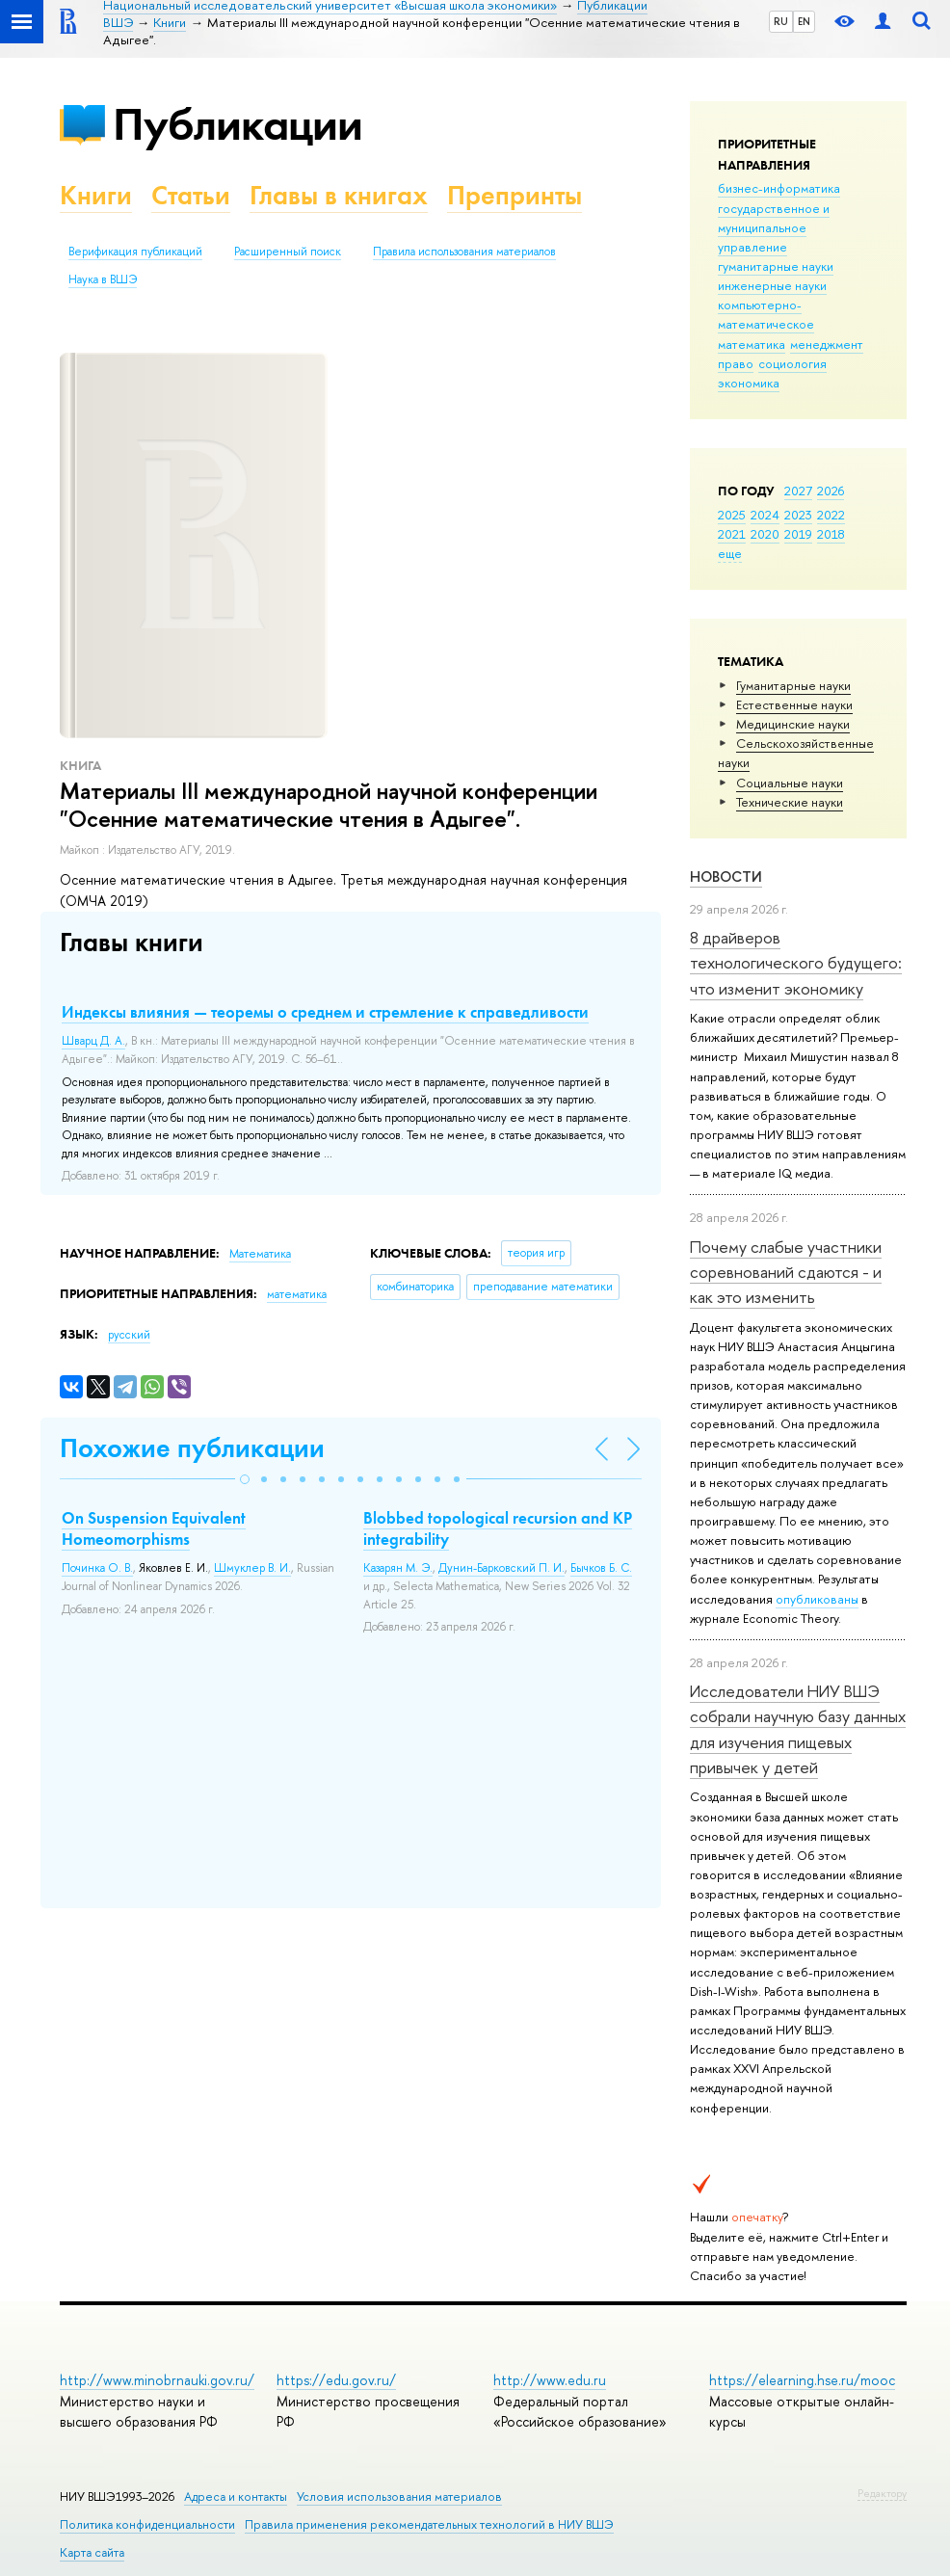 This screenshot has width=950, height=2576. I want to click on еще, so click(730, 553).